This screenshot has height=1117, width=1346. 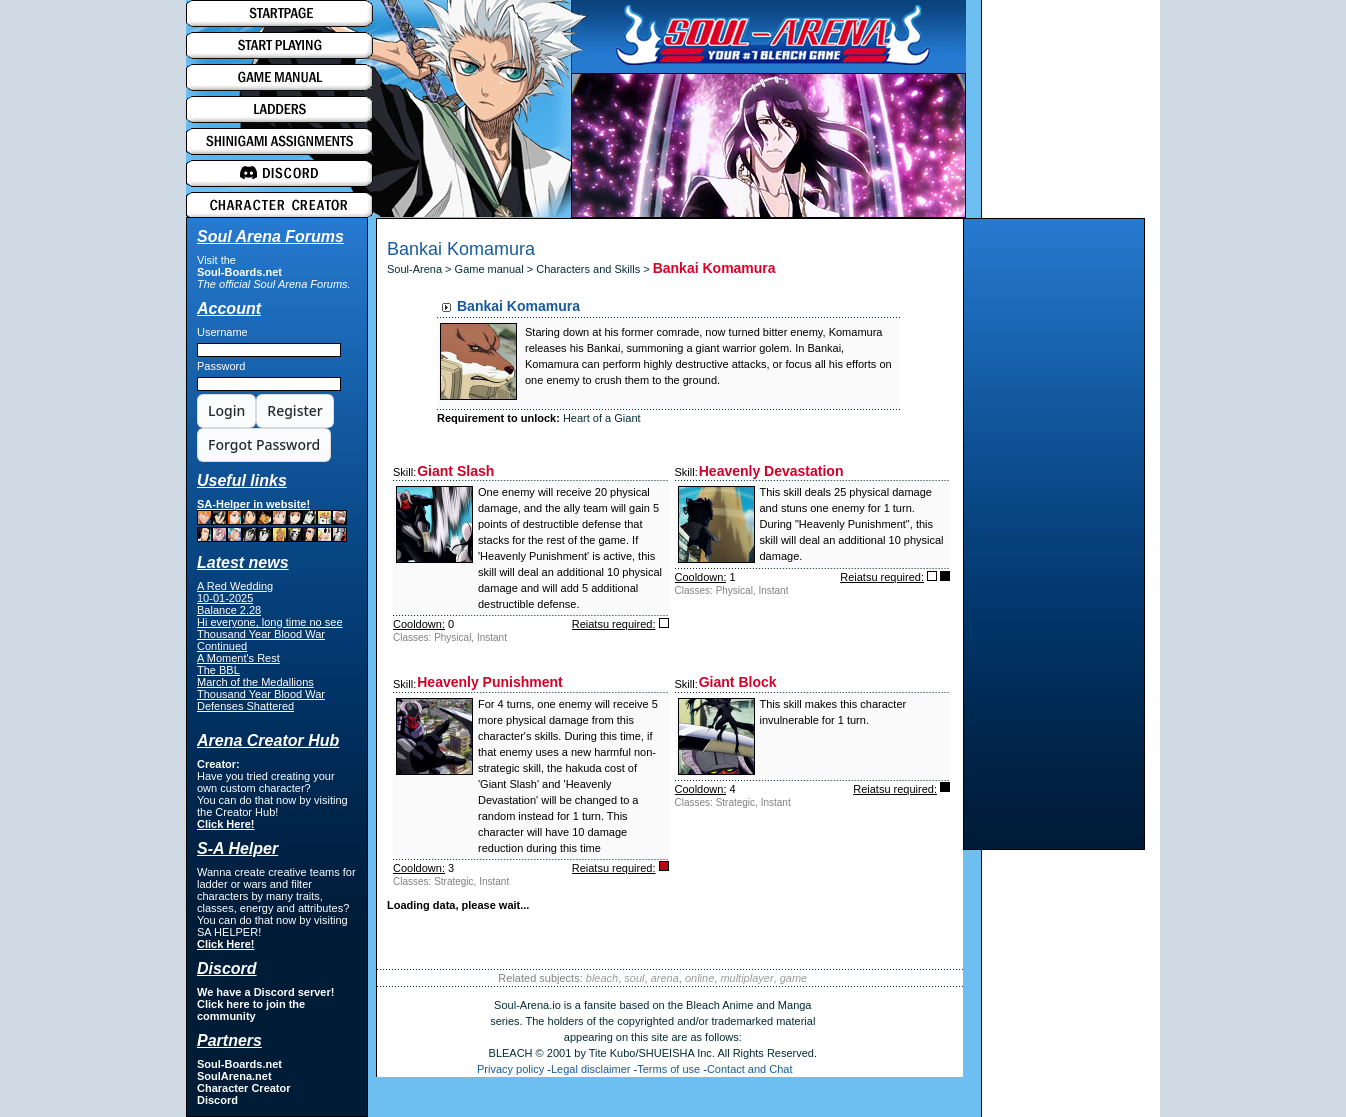 I want to click on Soul-Arena >, so click(x=421, y=269).